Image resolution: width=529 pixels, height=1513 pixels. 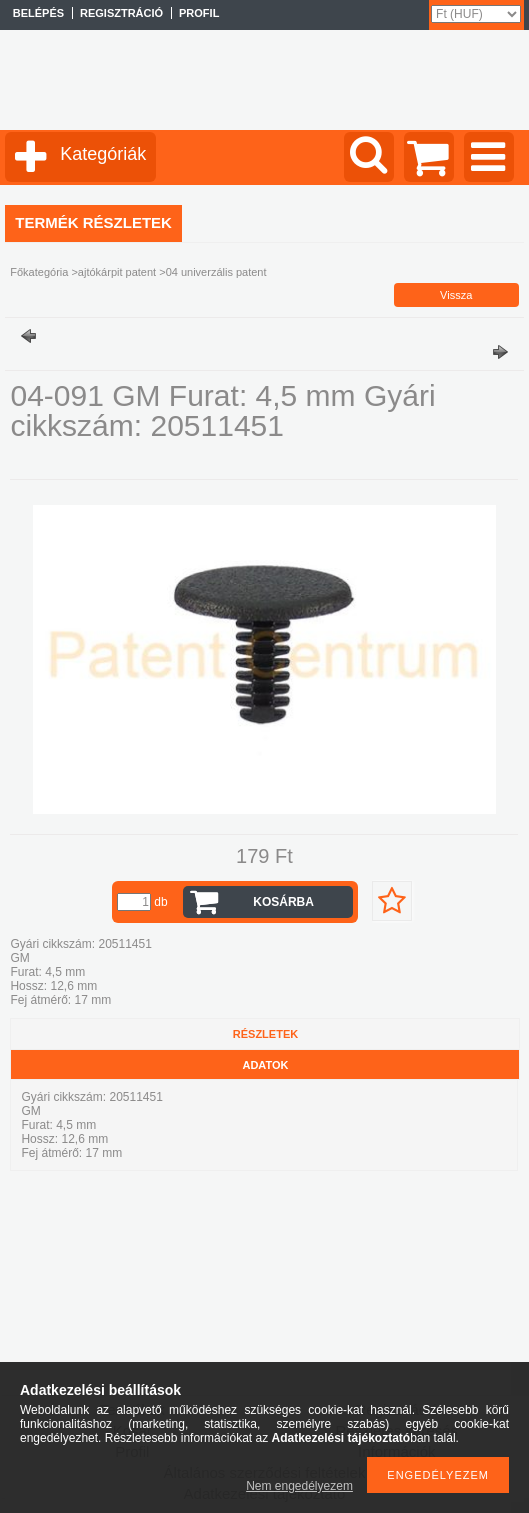 I want to click on Belépés, so click(x=38, y=13).